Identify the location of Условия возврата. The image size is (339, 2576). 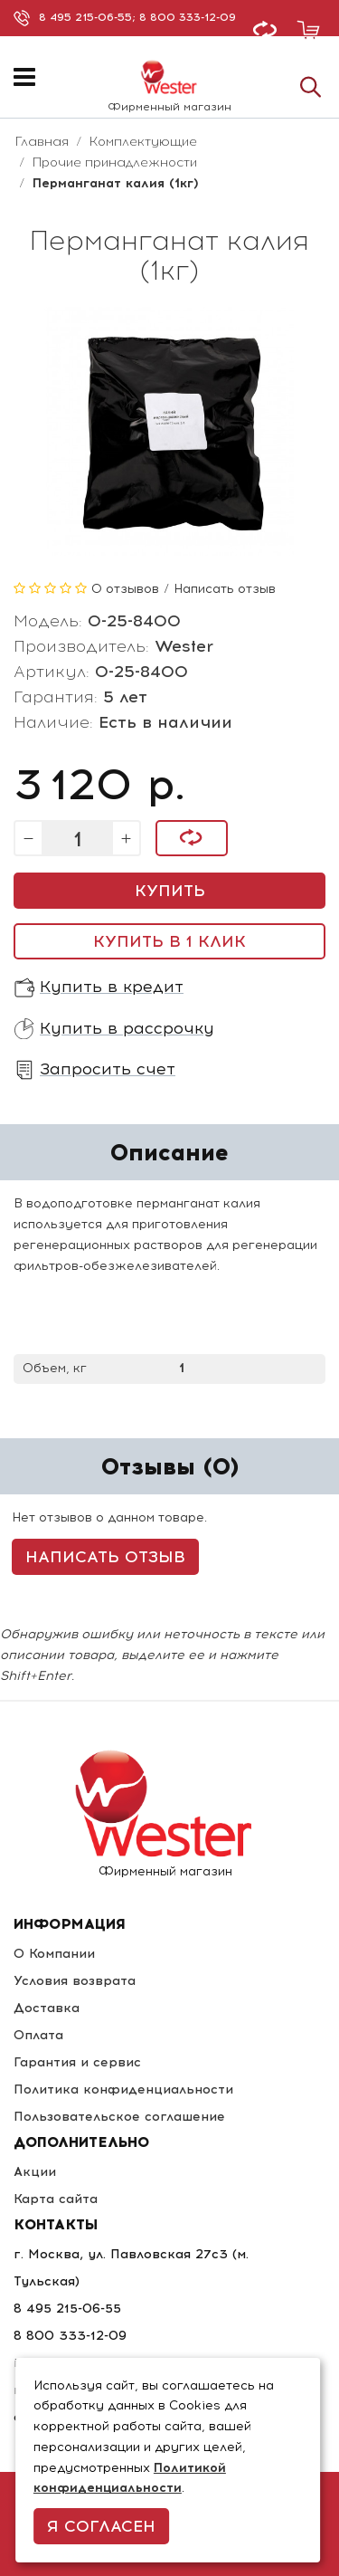
(75, 1981).